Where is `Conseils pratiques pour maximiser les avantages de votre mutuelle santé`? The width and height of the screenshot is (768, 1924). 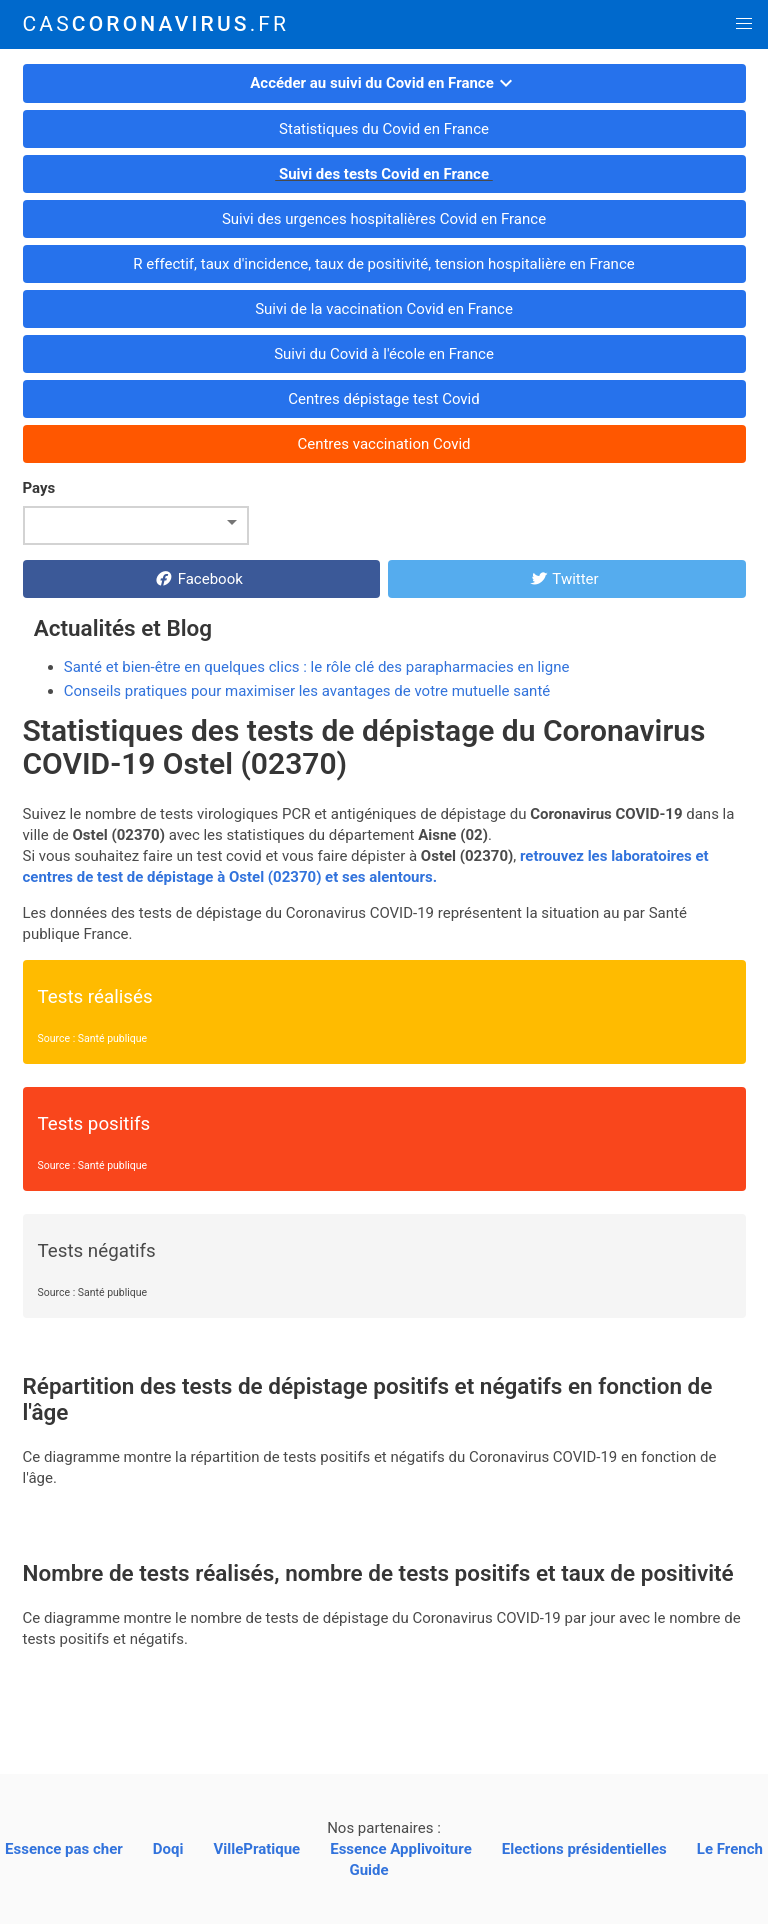
Conseils pratiques pour maximiser les avantages de votre mutuelle santé is located at coordinates (307, 691).